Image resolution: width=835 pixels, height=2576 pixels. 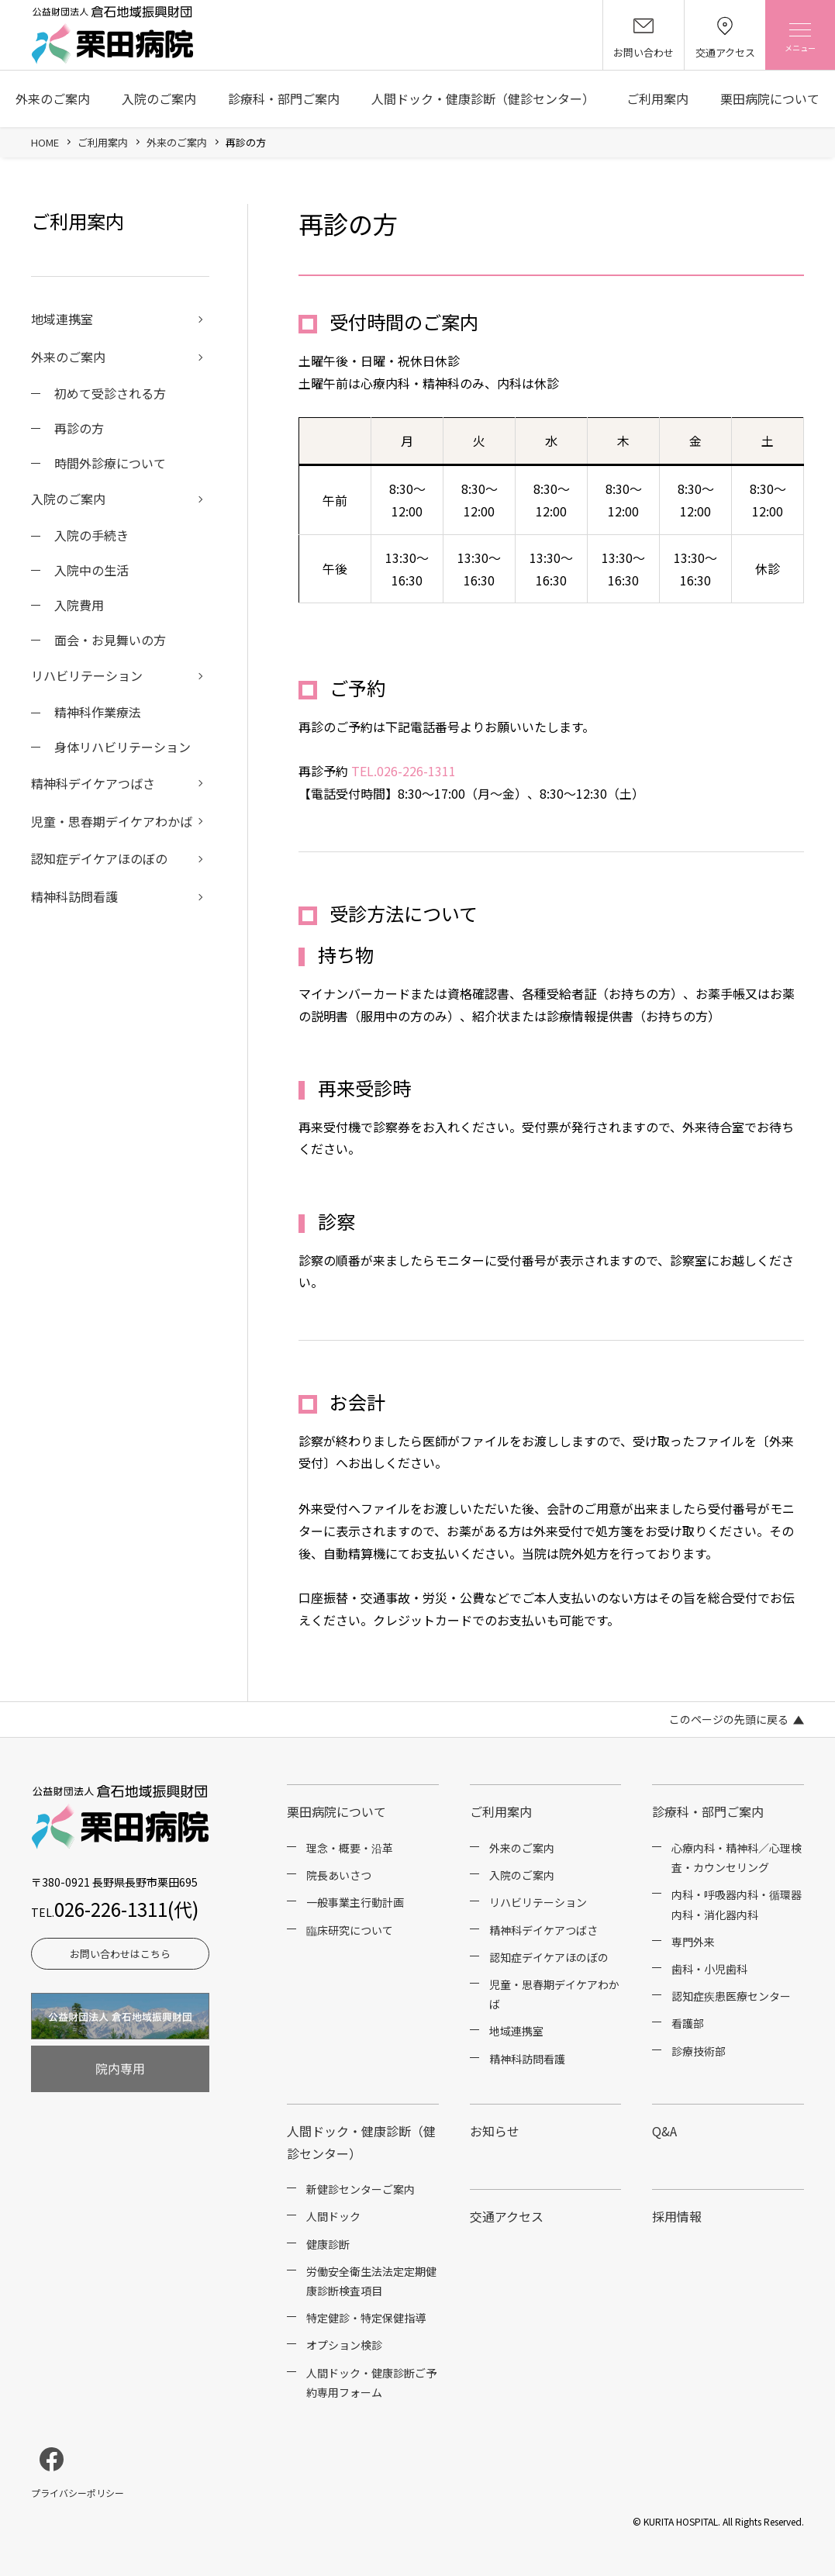 What do you see at coordinates (709, 1969) in the screenshot?
I see `歯科・小児歯科` at bounding box center [709, 1969].